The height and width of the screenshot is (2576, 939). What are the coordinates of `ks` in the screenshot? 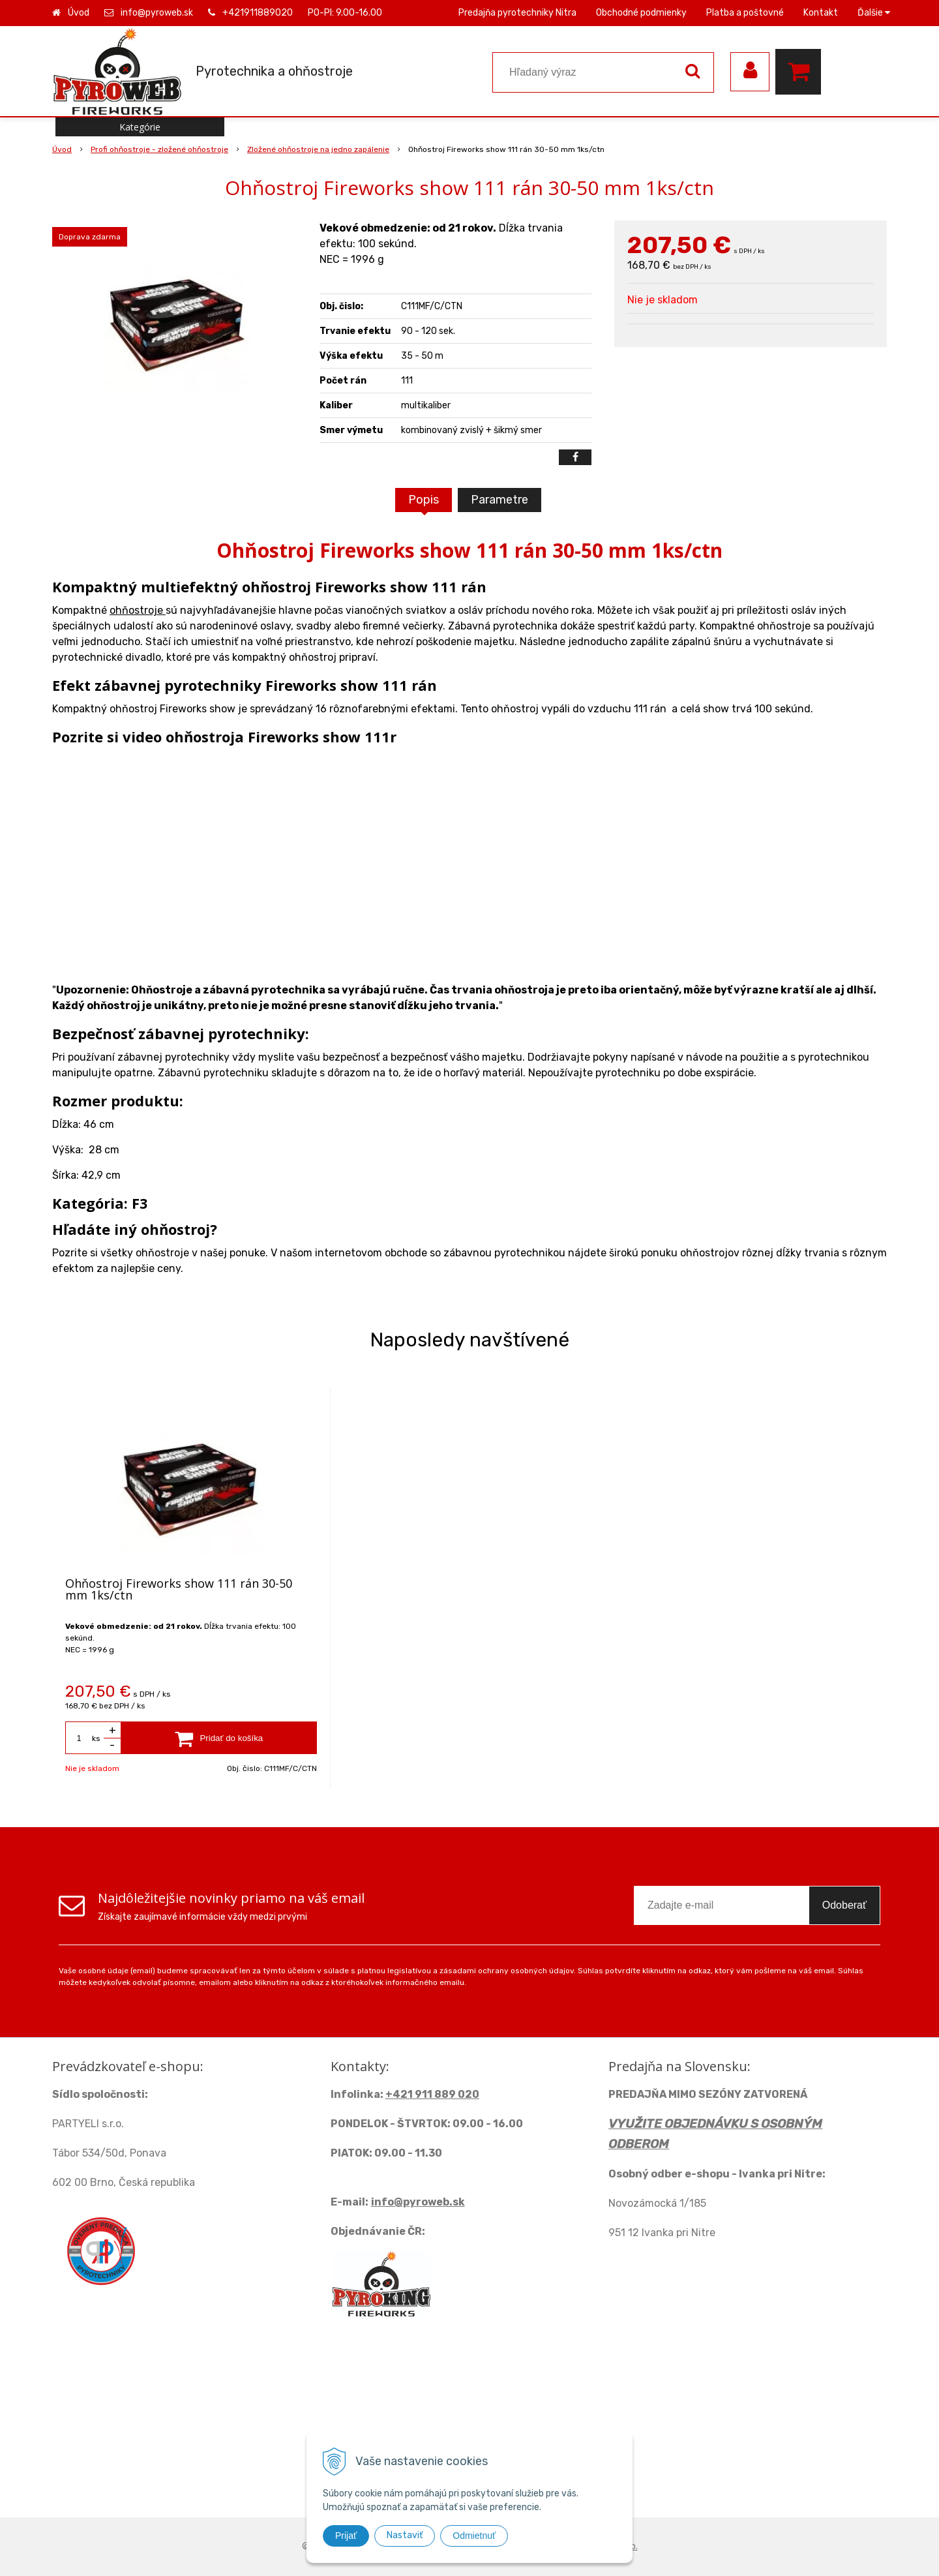 It's located at (96, 1738).